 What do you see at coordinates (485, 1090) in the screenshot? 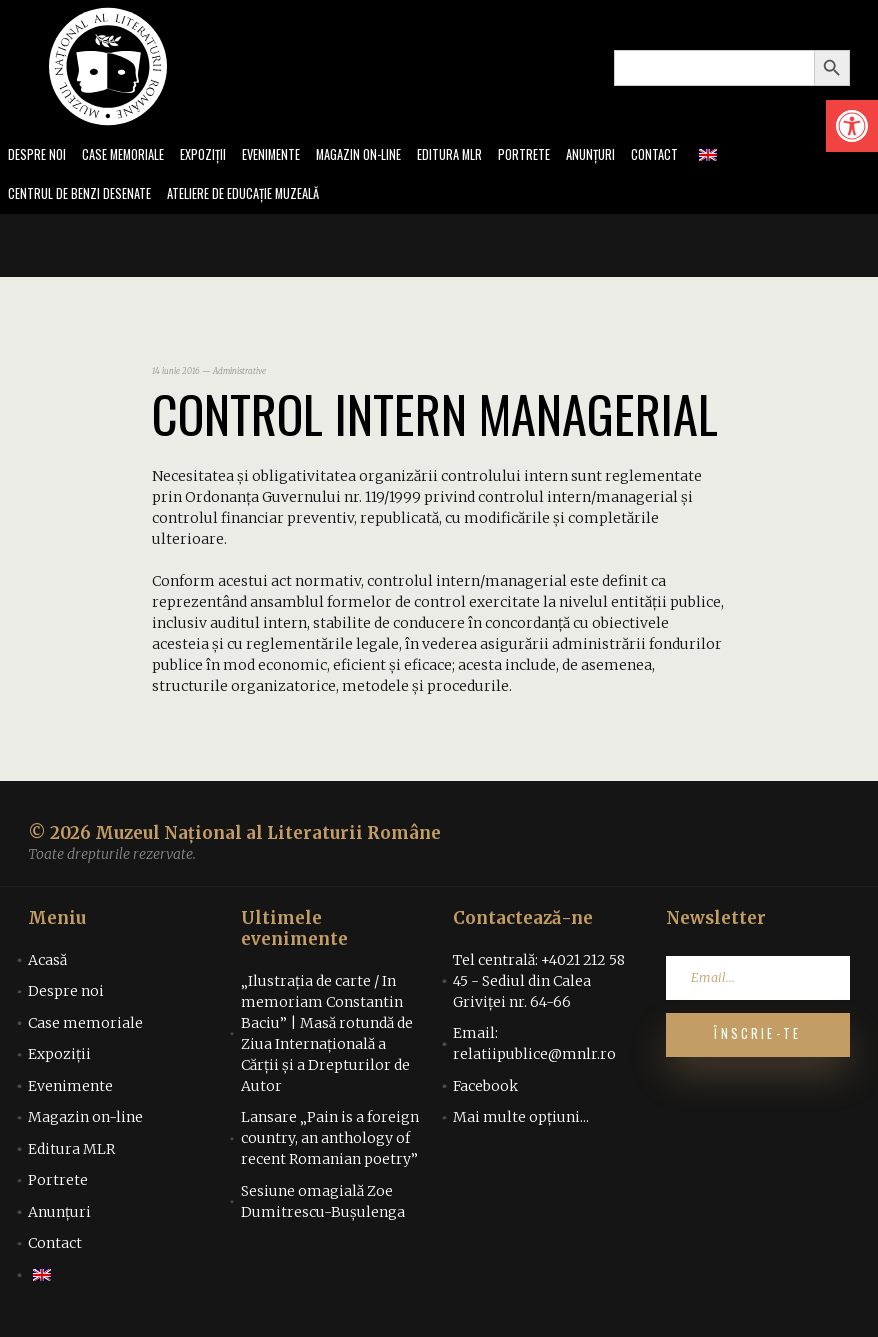
I see `Facebook [link]` at bounding box center [485, 1090].